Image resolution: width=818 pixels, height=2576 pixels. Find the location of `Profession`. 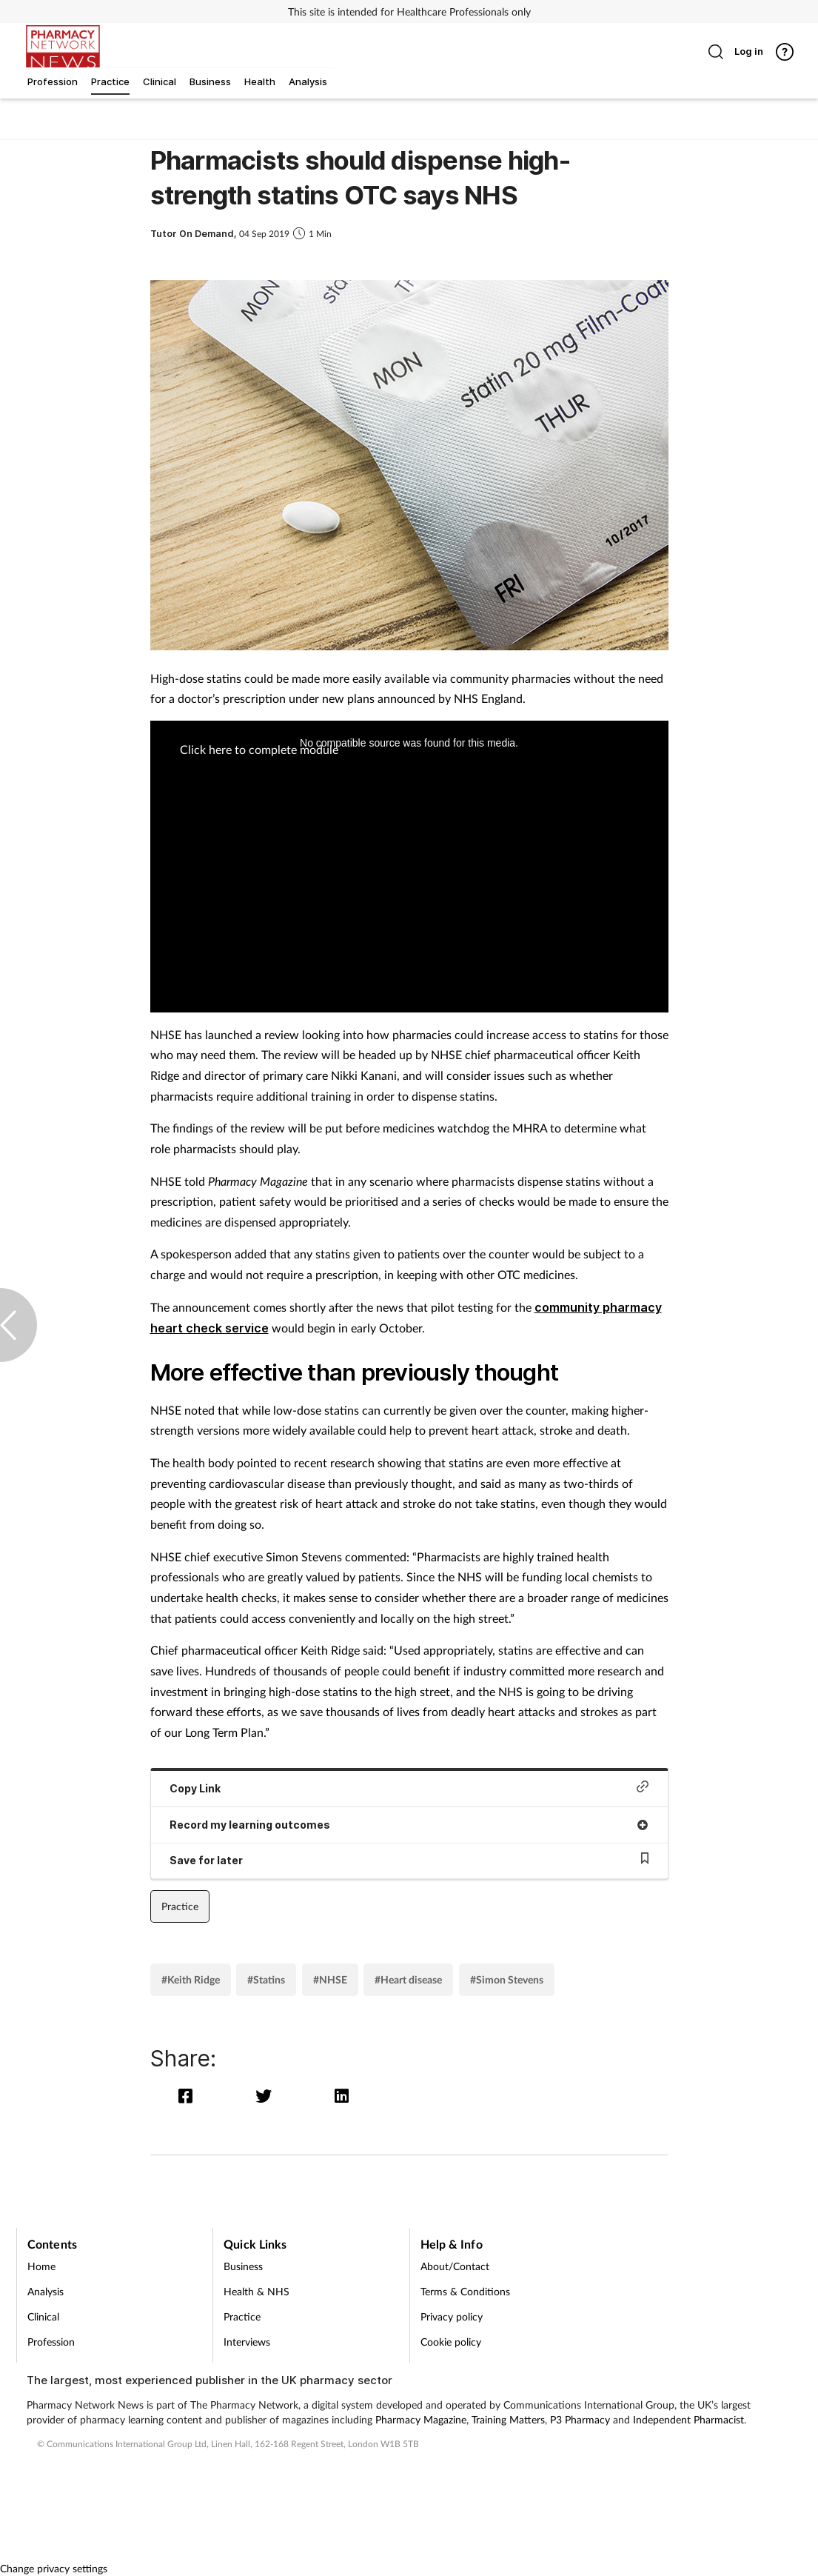

Profession is located at coordinates (51, 2341).